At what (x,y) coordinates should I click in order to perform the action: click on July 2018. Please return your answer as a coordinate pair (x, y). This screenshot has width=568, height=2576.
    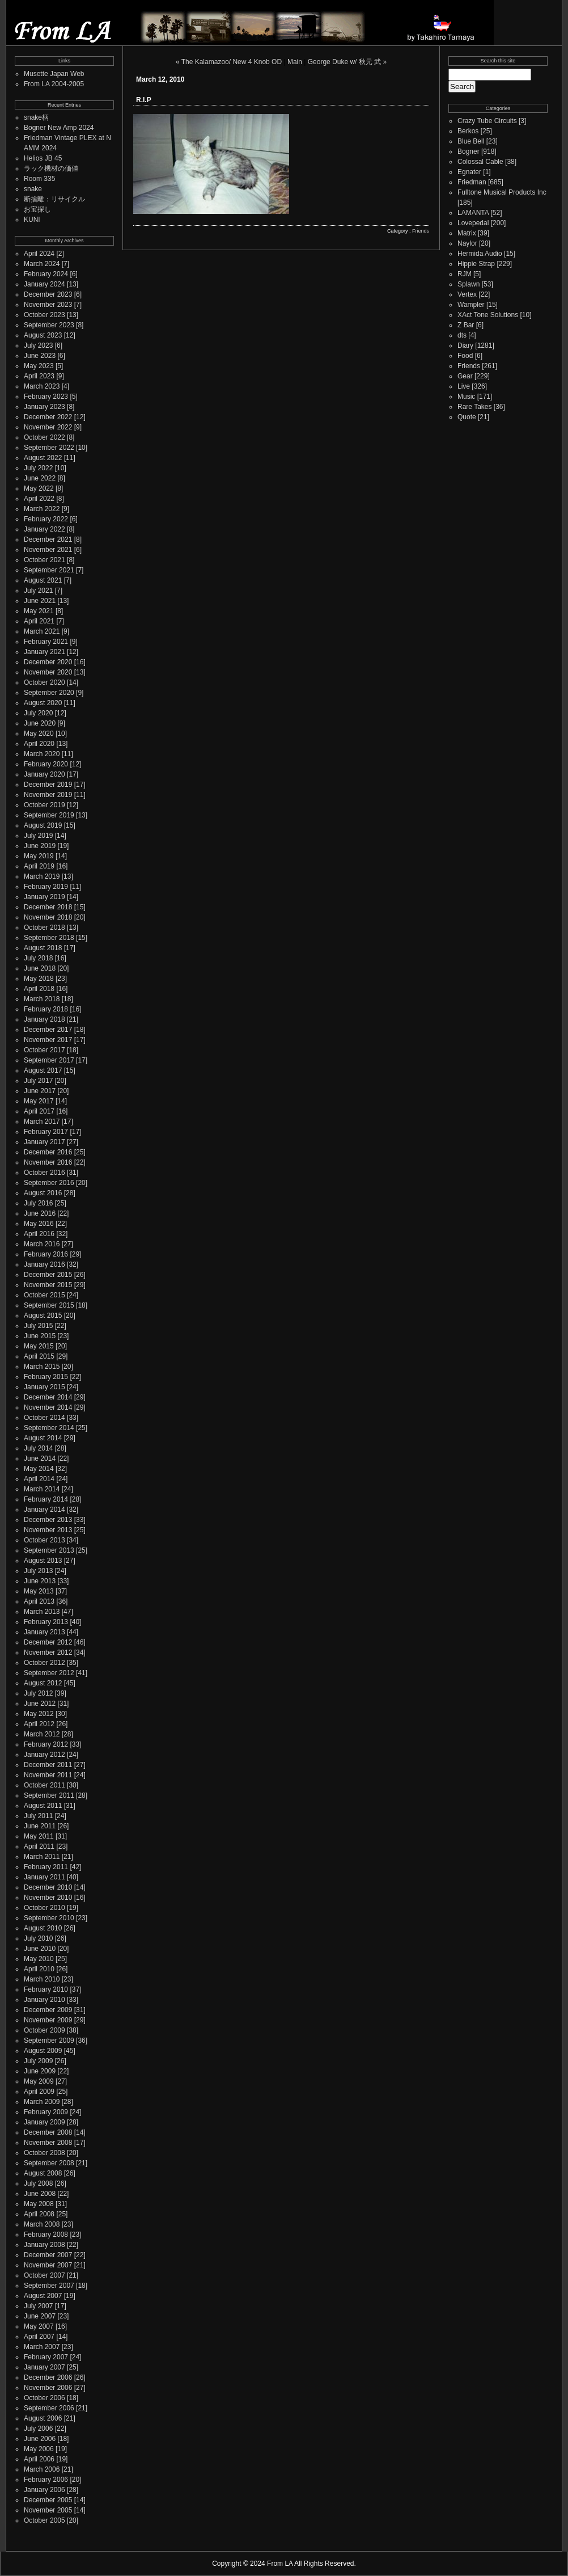
    Looking at the image, I should click on (38, 958).